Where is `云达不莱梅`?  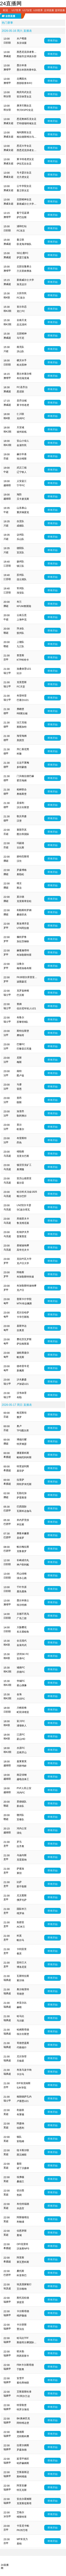
云达不莱梅 is located at coordinates (23, 762).